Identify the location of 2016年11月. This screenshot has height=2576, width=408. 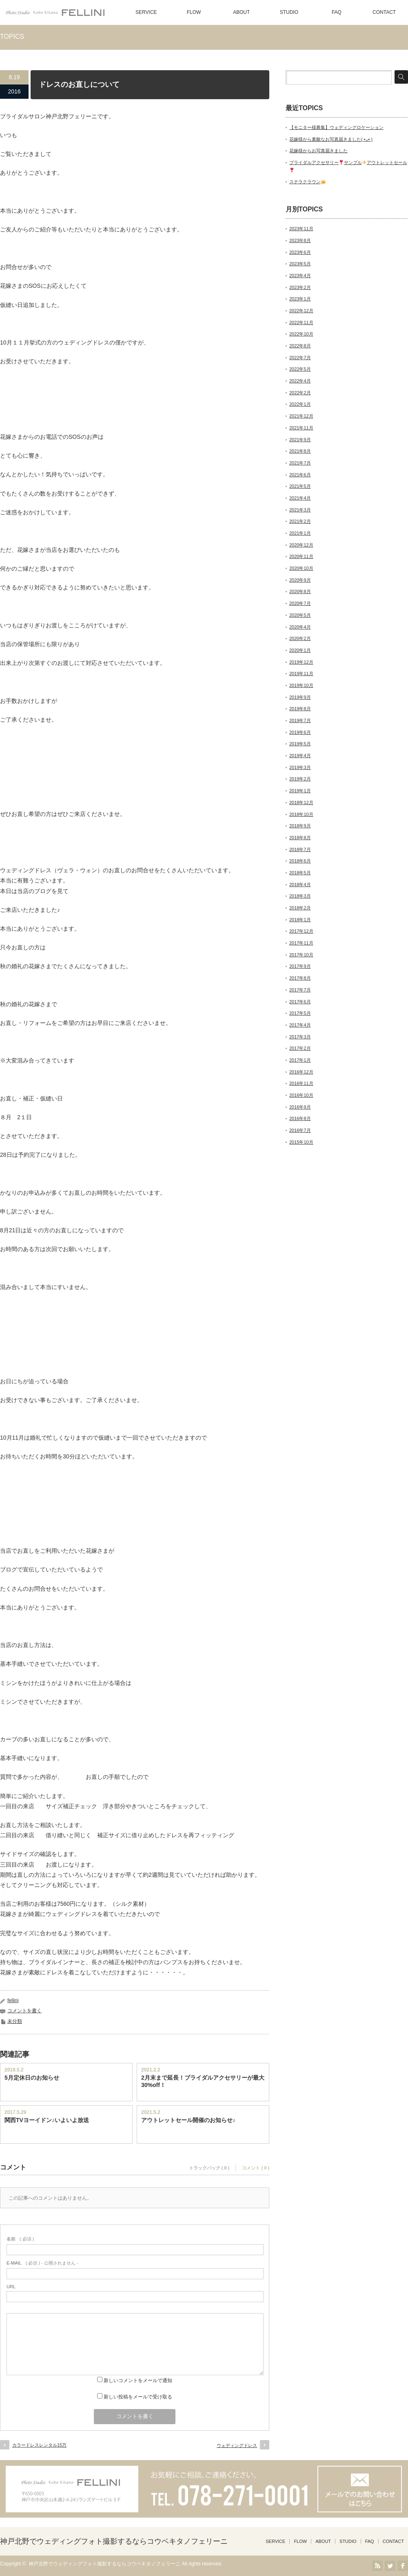
(301, 1083).